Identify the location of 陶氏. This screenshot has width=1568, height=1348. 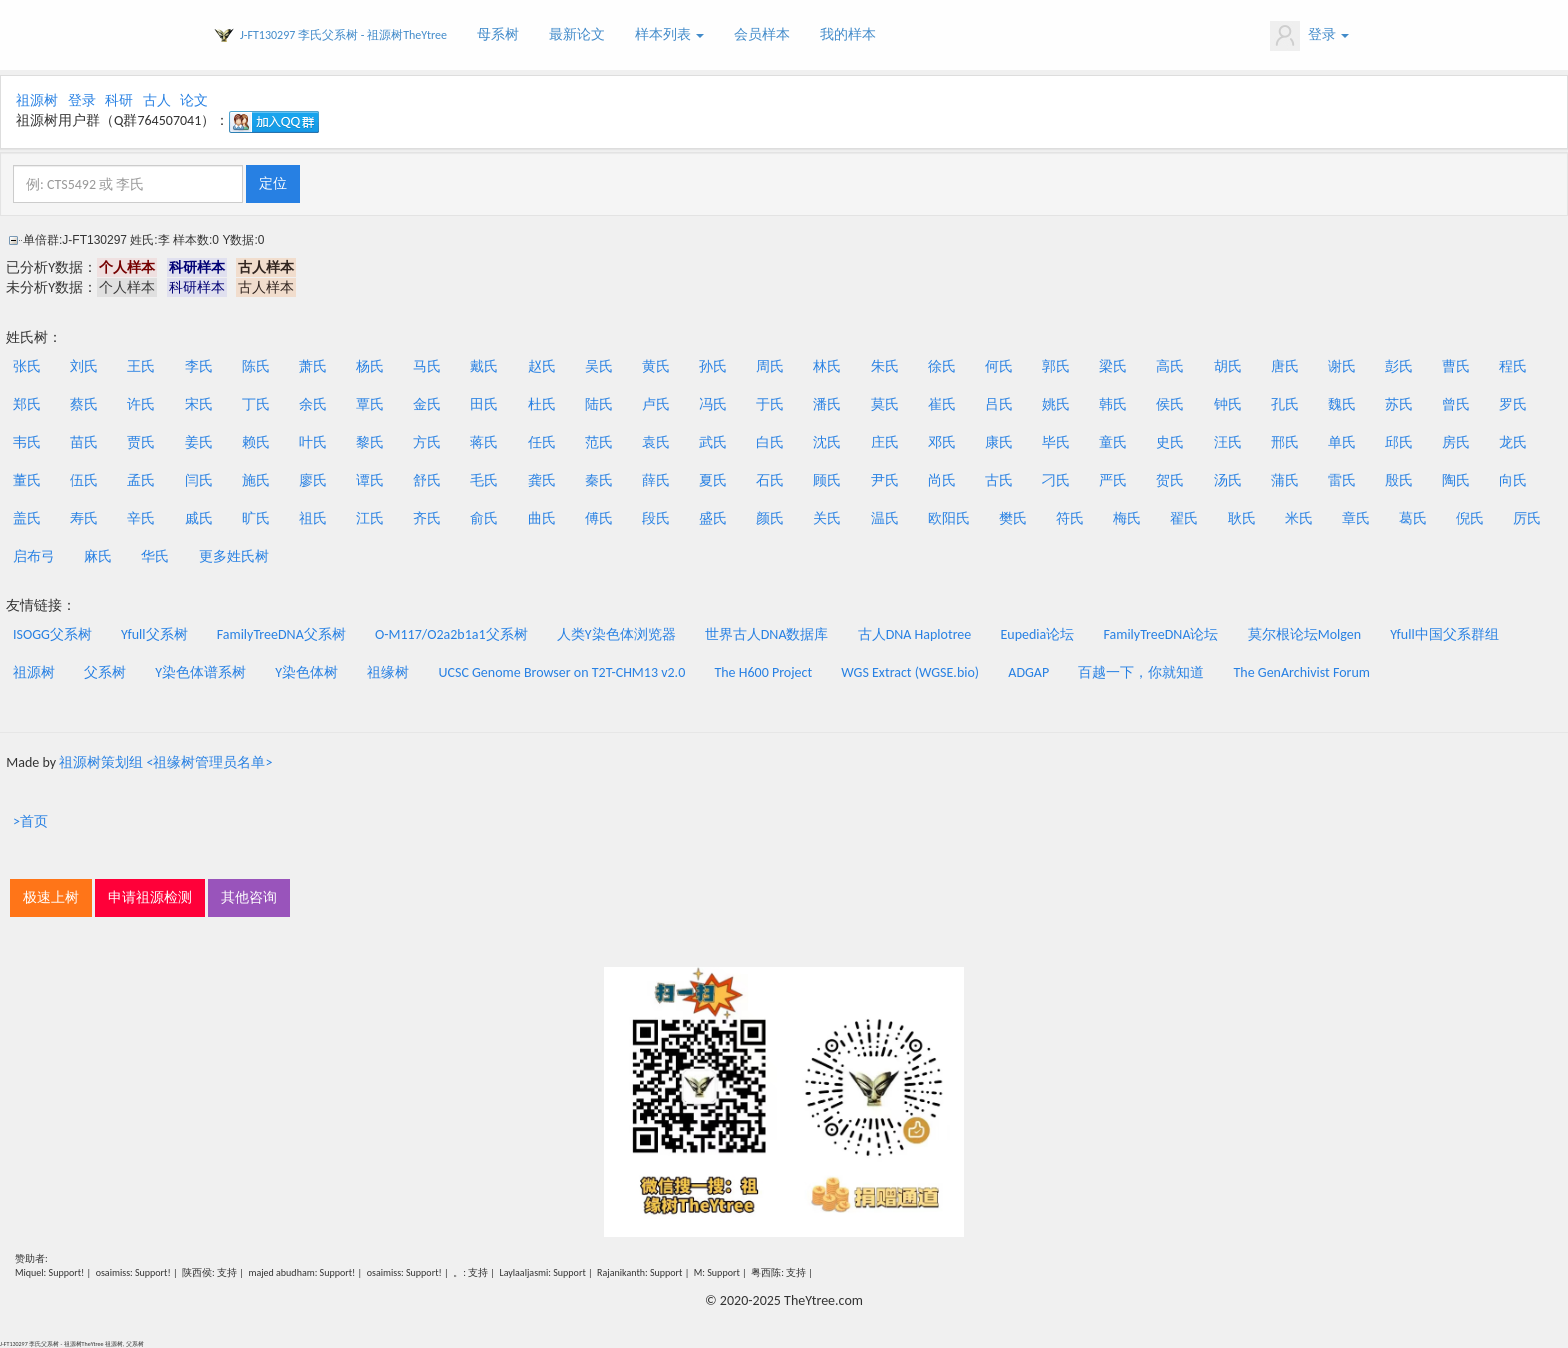
(1456, 480).